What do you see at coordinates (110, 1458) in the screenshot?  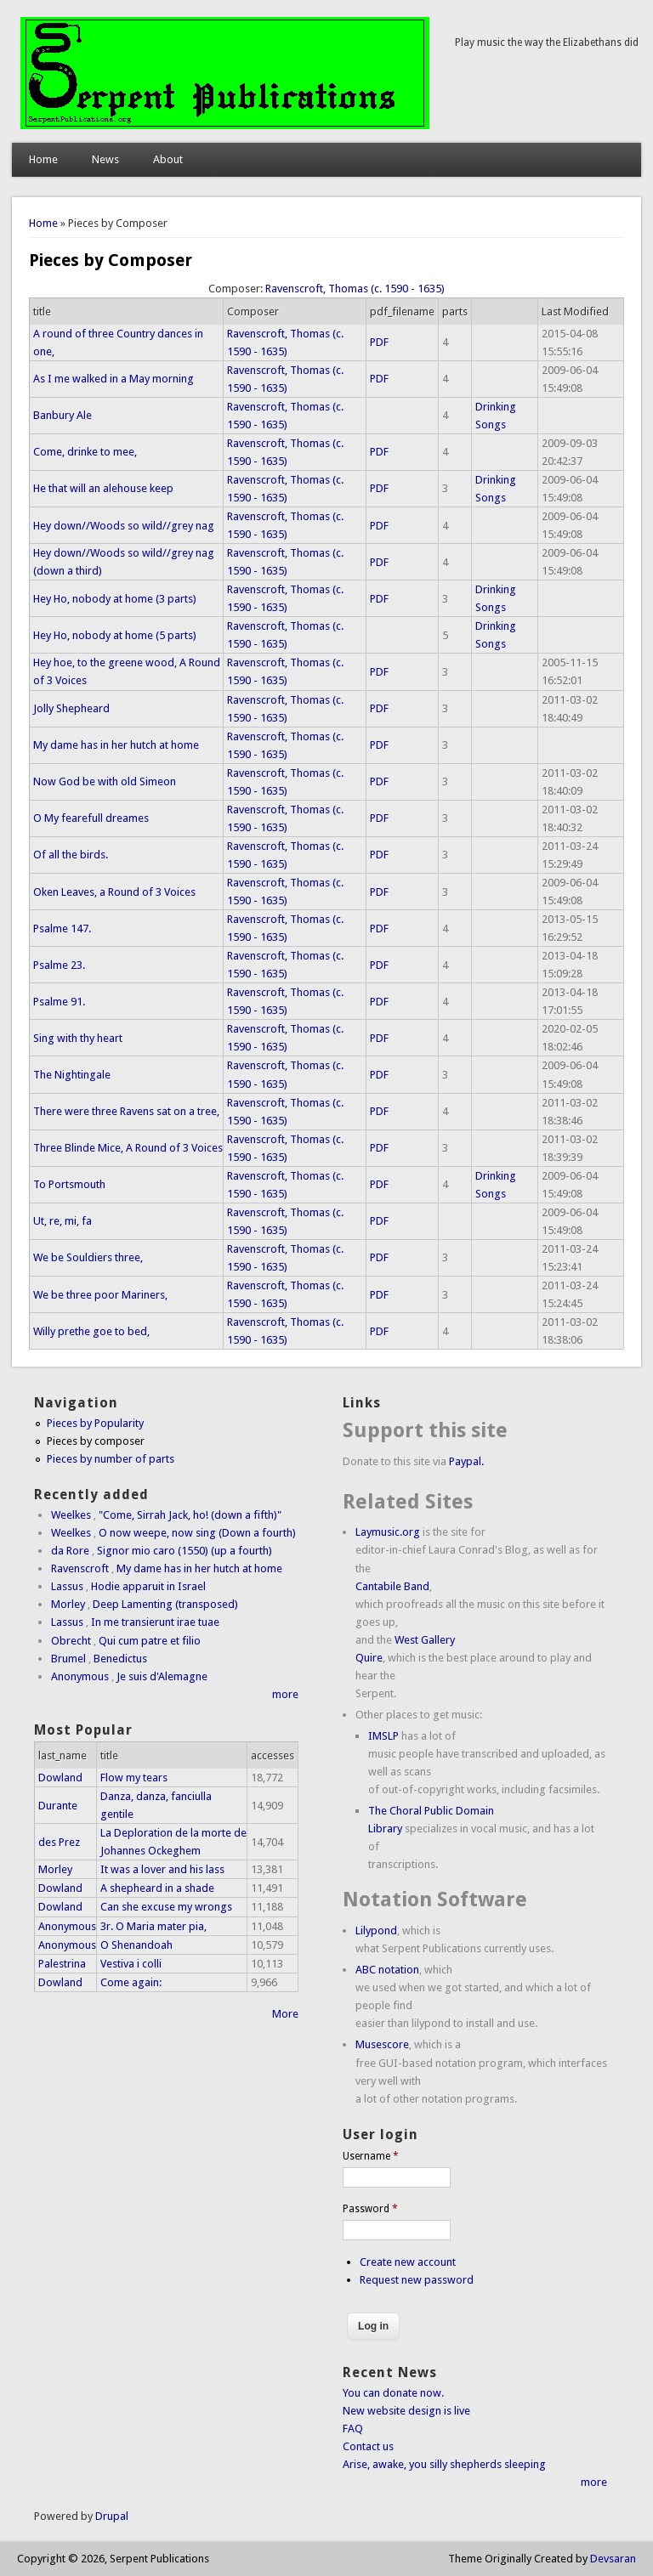 I see `Pieces by number of parts` at bounding box center [110, 1458].